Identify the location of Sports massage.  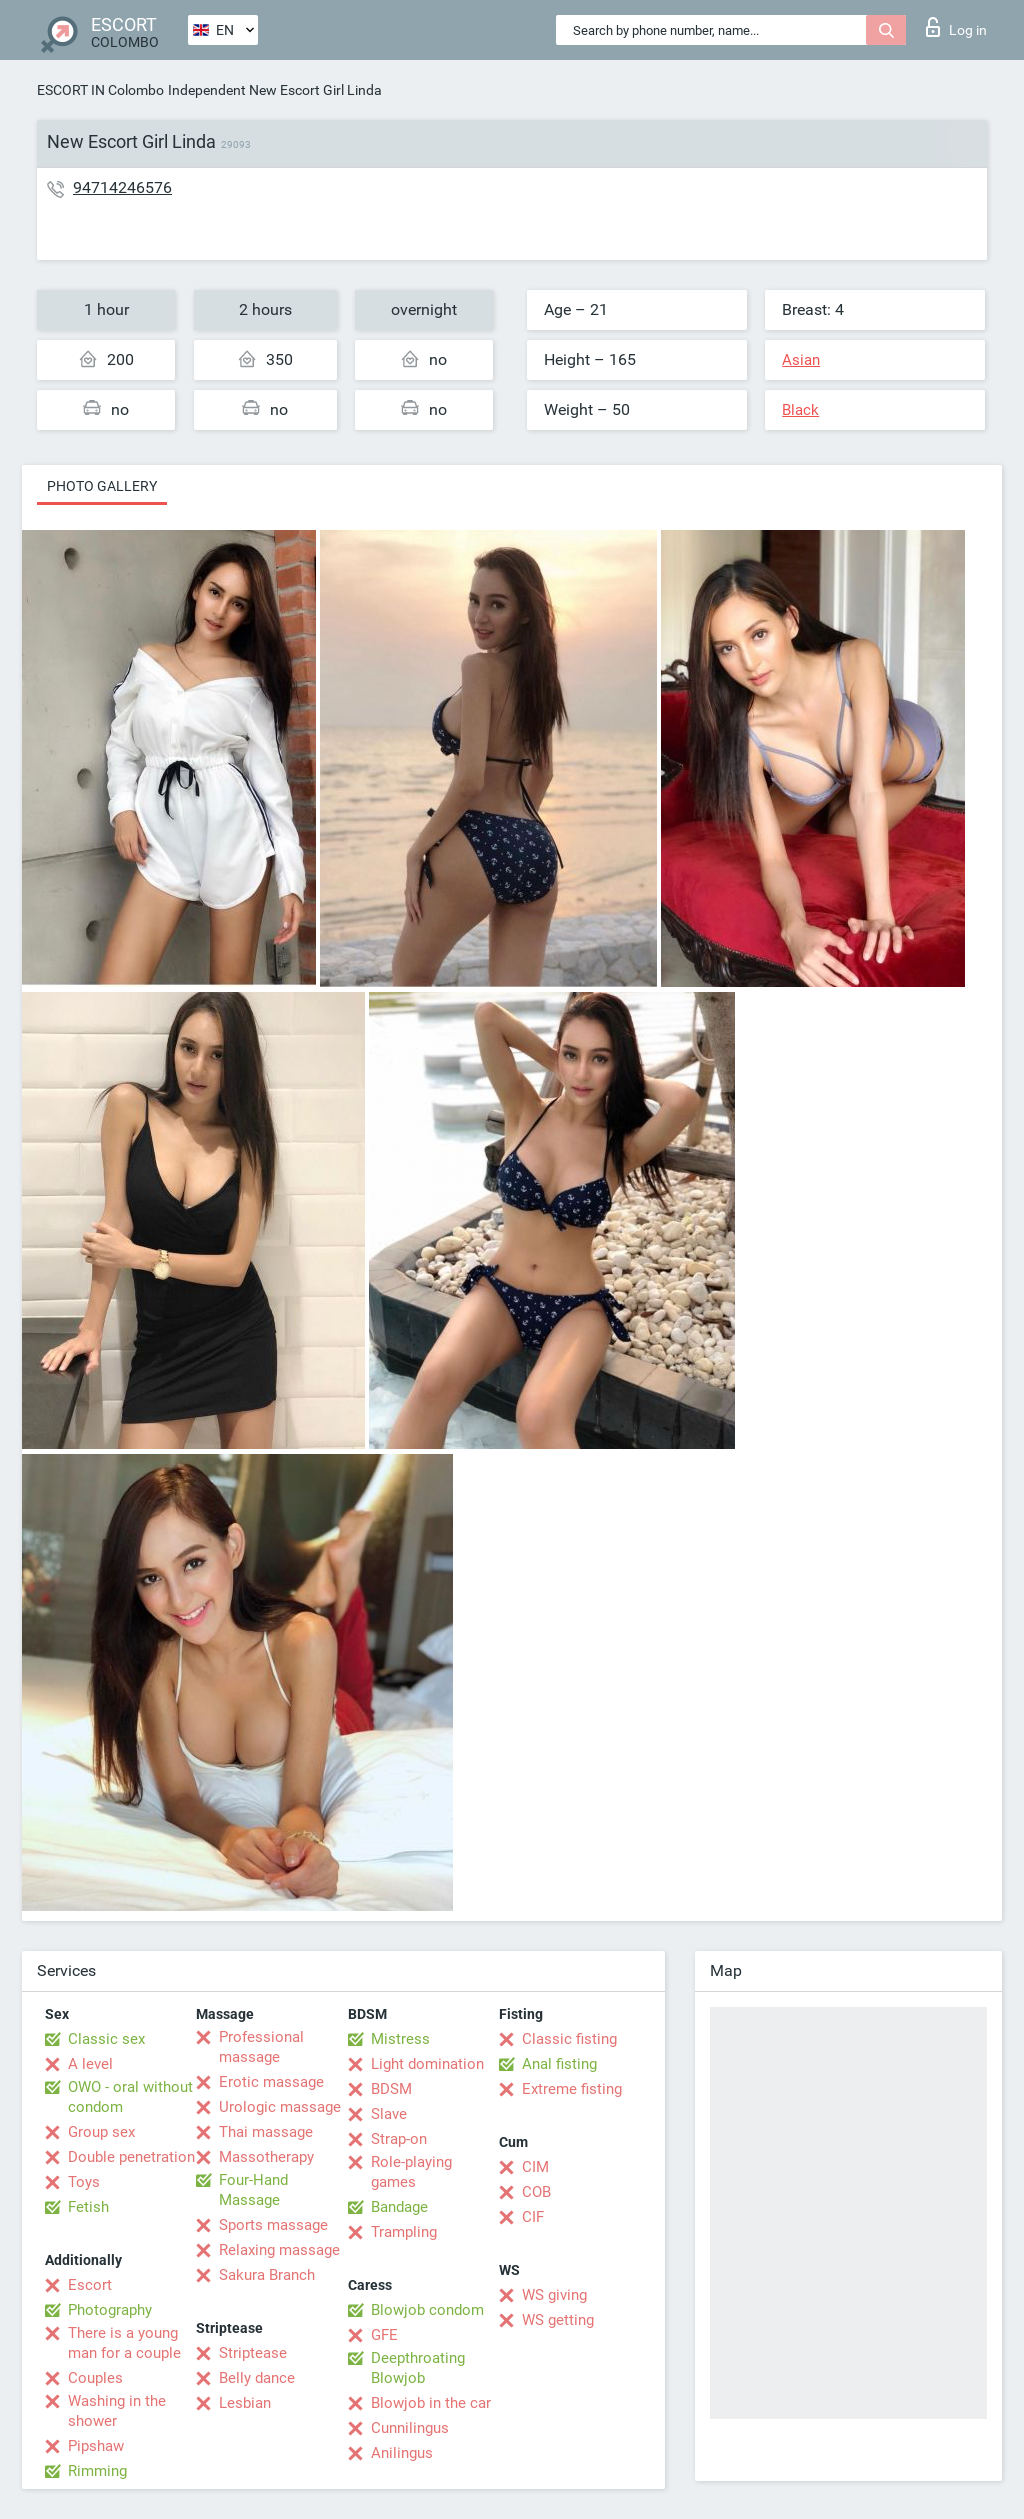
(273, 2225).